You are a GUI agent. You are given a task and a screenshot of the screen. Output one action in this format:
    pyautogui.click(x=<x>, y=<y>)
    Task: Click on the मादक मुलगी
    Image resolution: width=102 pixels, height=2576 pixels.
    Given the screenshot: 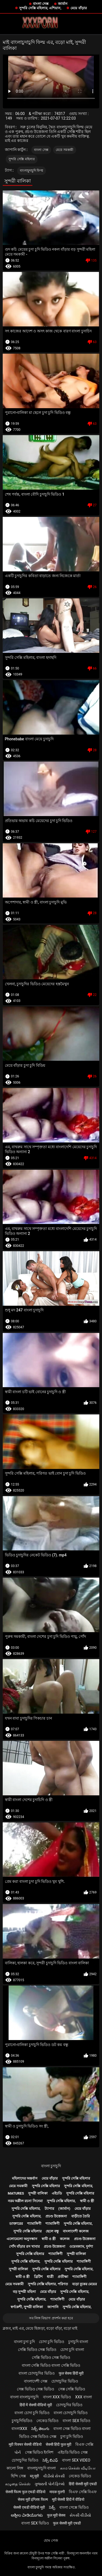 What is the action you would take?
    pyautogui.click(x=57, y=2492)
    